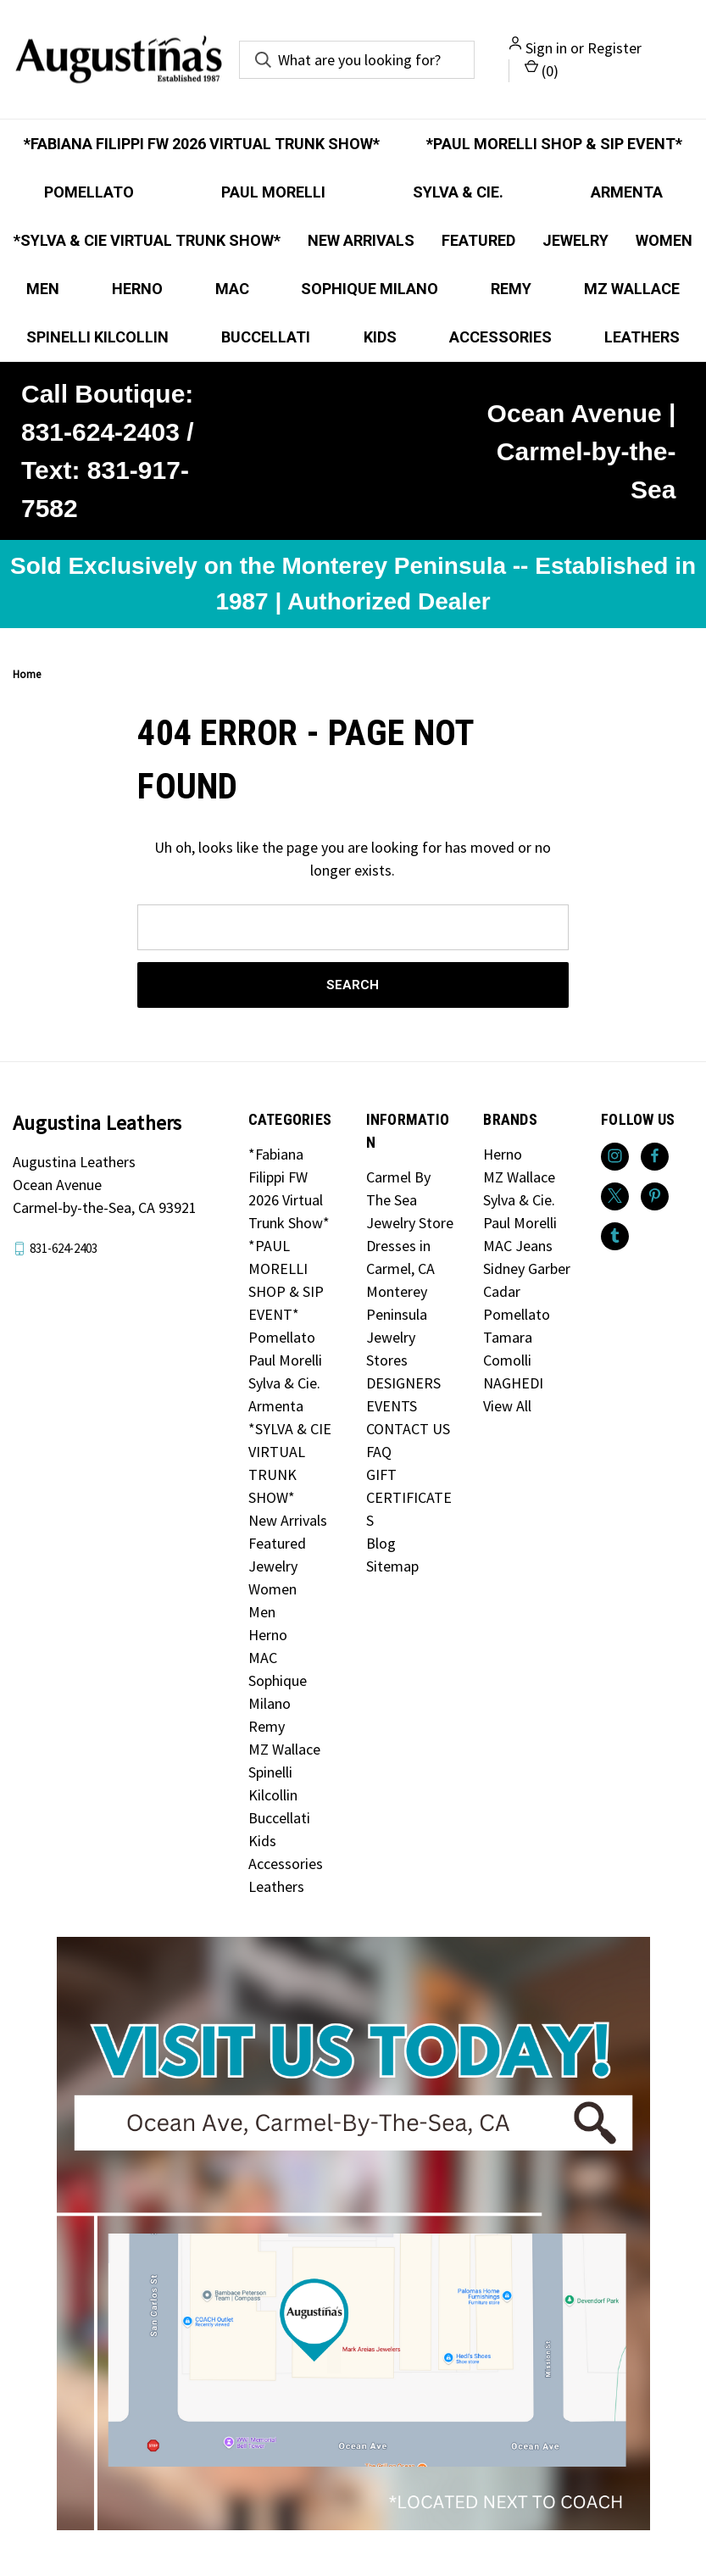 The height and width of the screenshot is (2576, 706). Describe the element at coordinates (478, 240) in the screenshot. I see `Featured` at that location.